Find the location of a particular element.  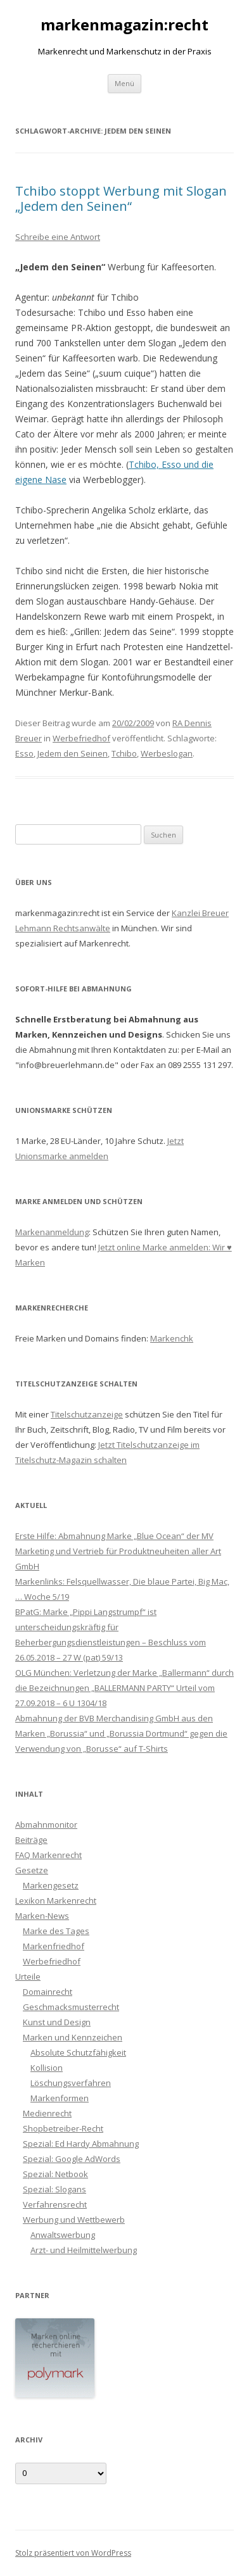

Esso is located at coordinates (24, 753).